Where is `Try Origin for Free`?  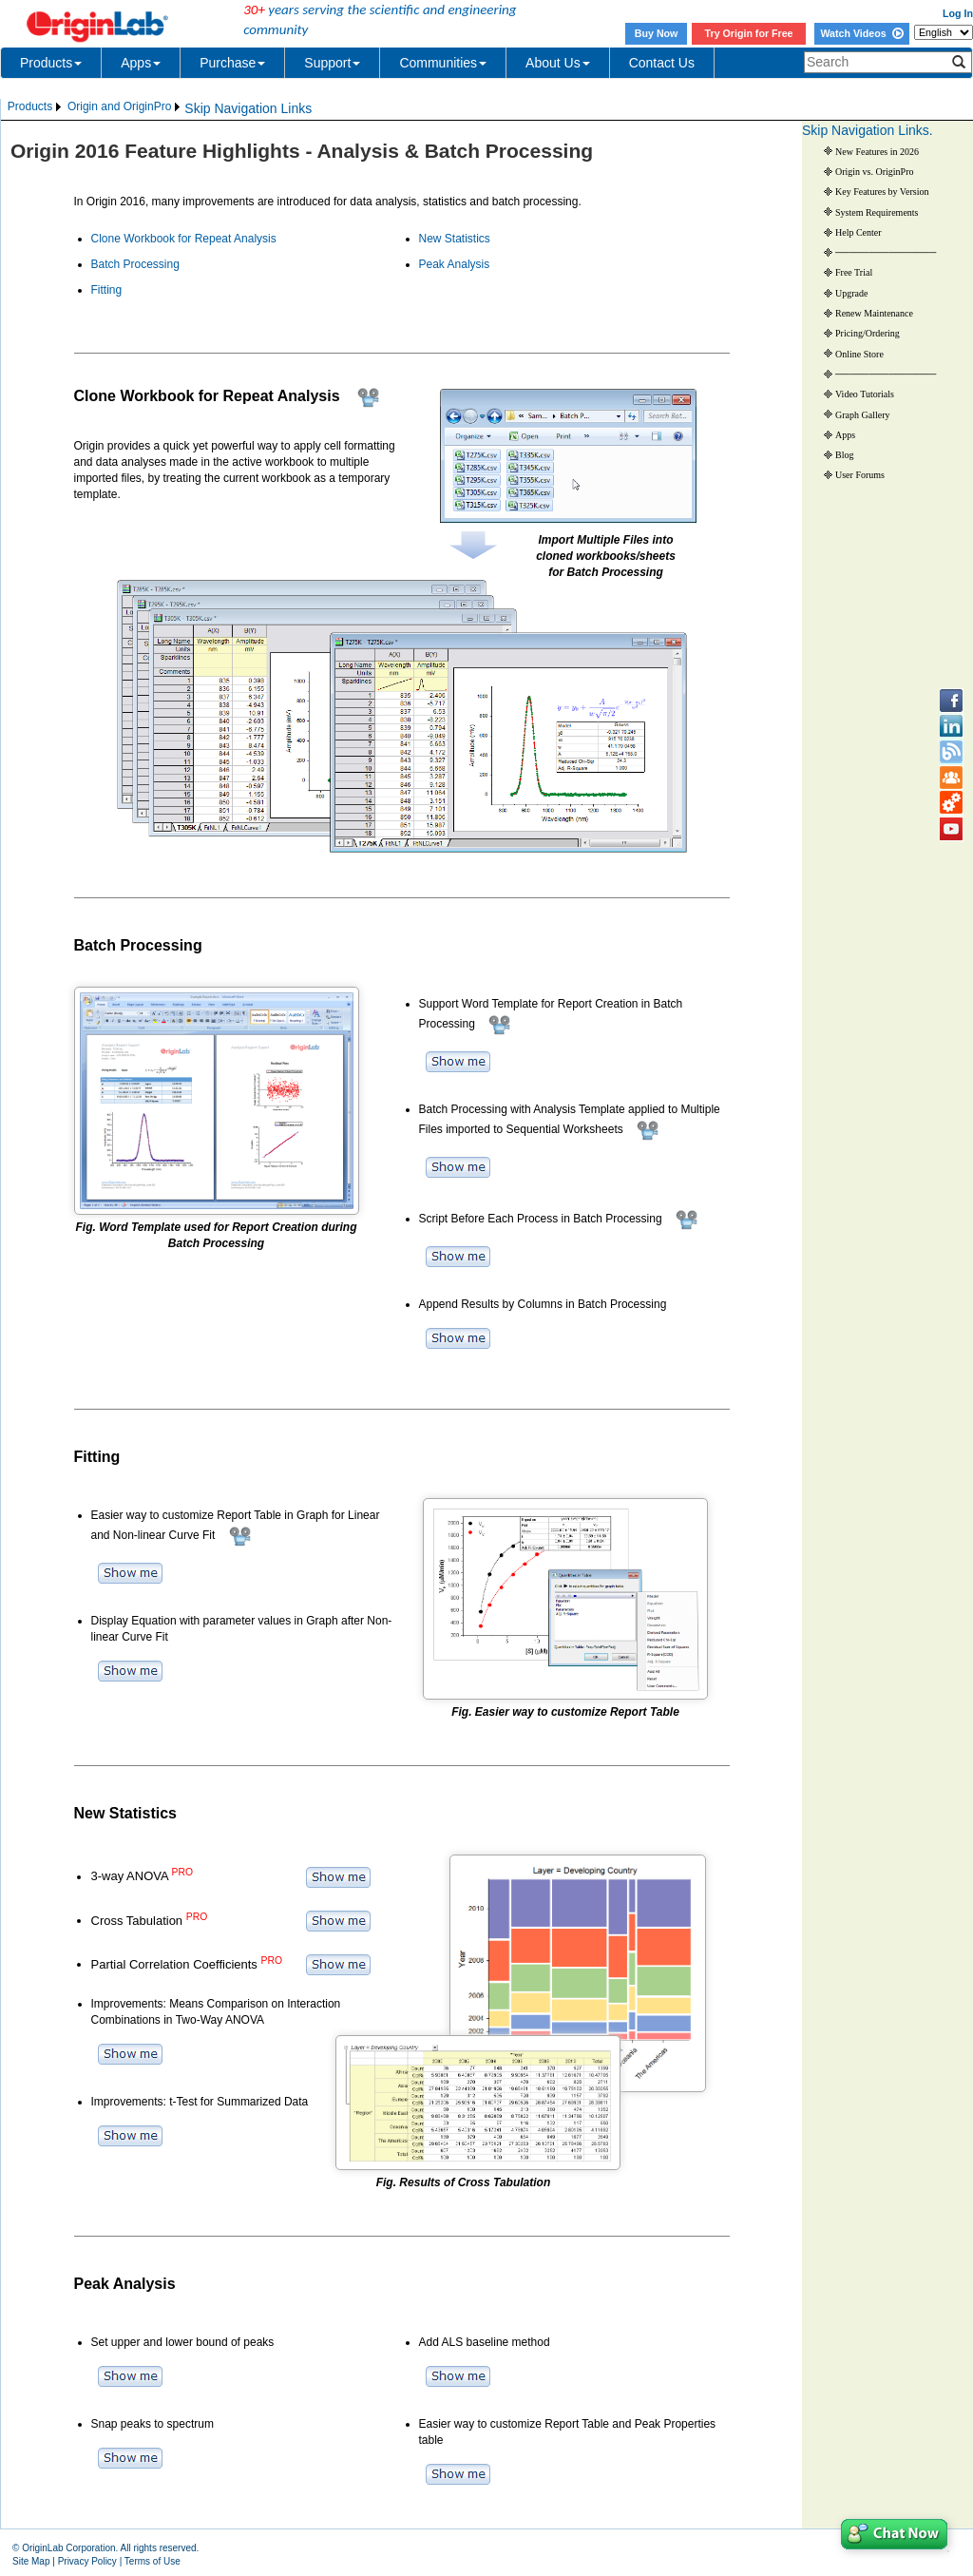
Try Origin for Free is located at coordinates (749, 33).